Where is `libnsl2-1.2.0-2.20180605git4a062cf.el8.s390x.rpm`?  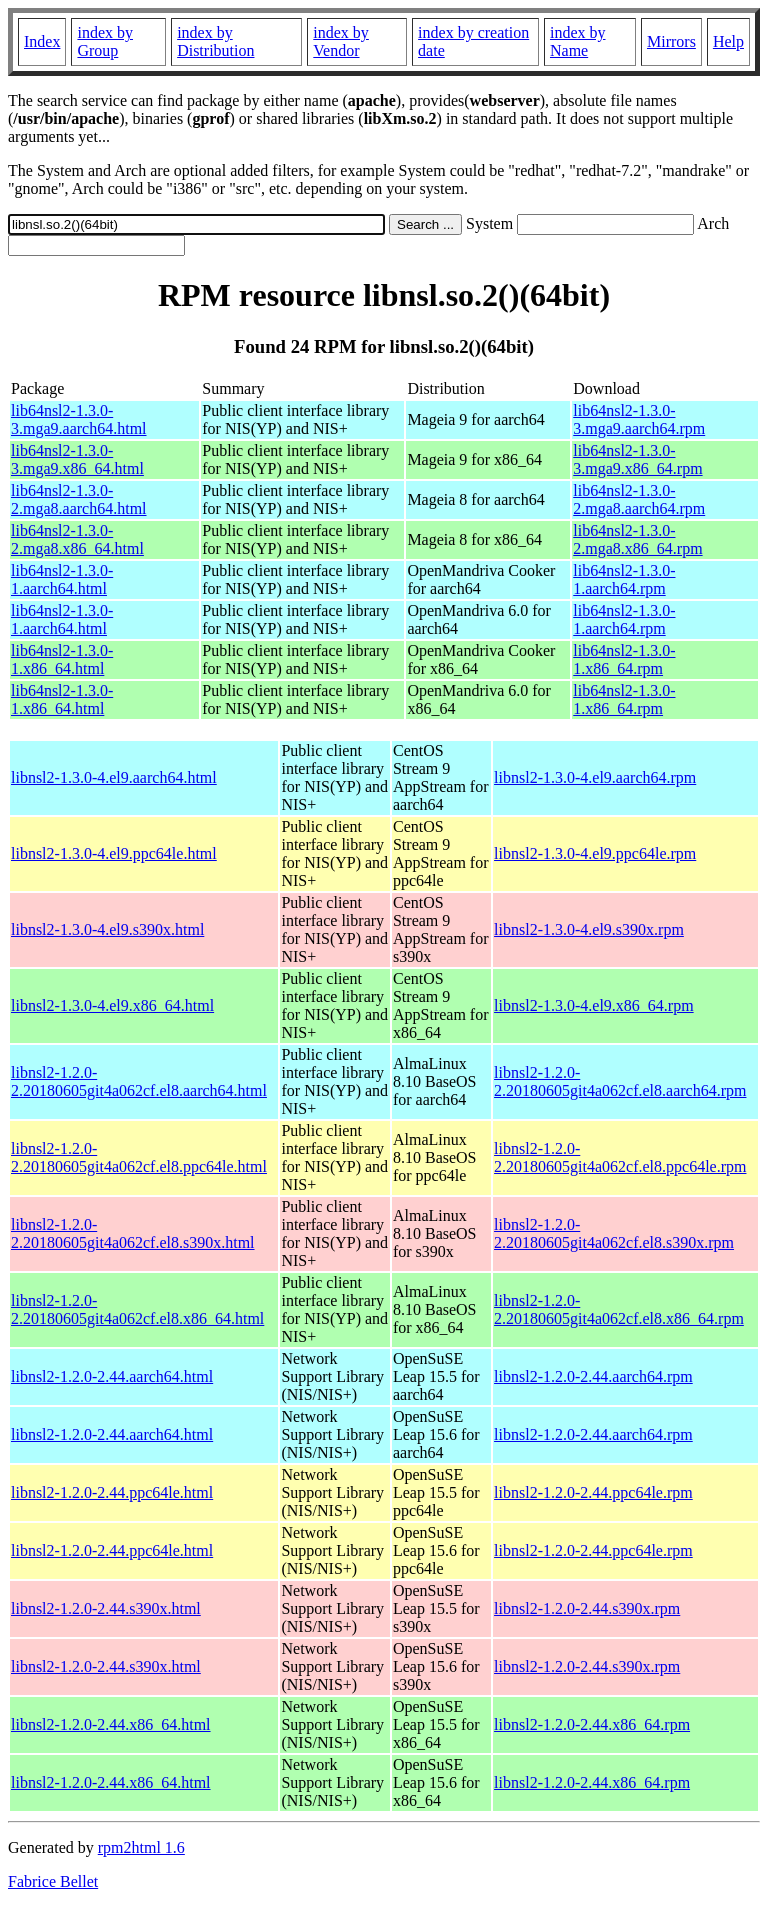
libnsl2-1.2.0-2.20180605git4a062cf.el8.s390x.rpm is located at coordinates (614, 1233).